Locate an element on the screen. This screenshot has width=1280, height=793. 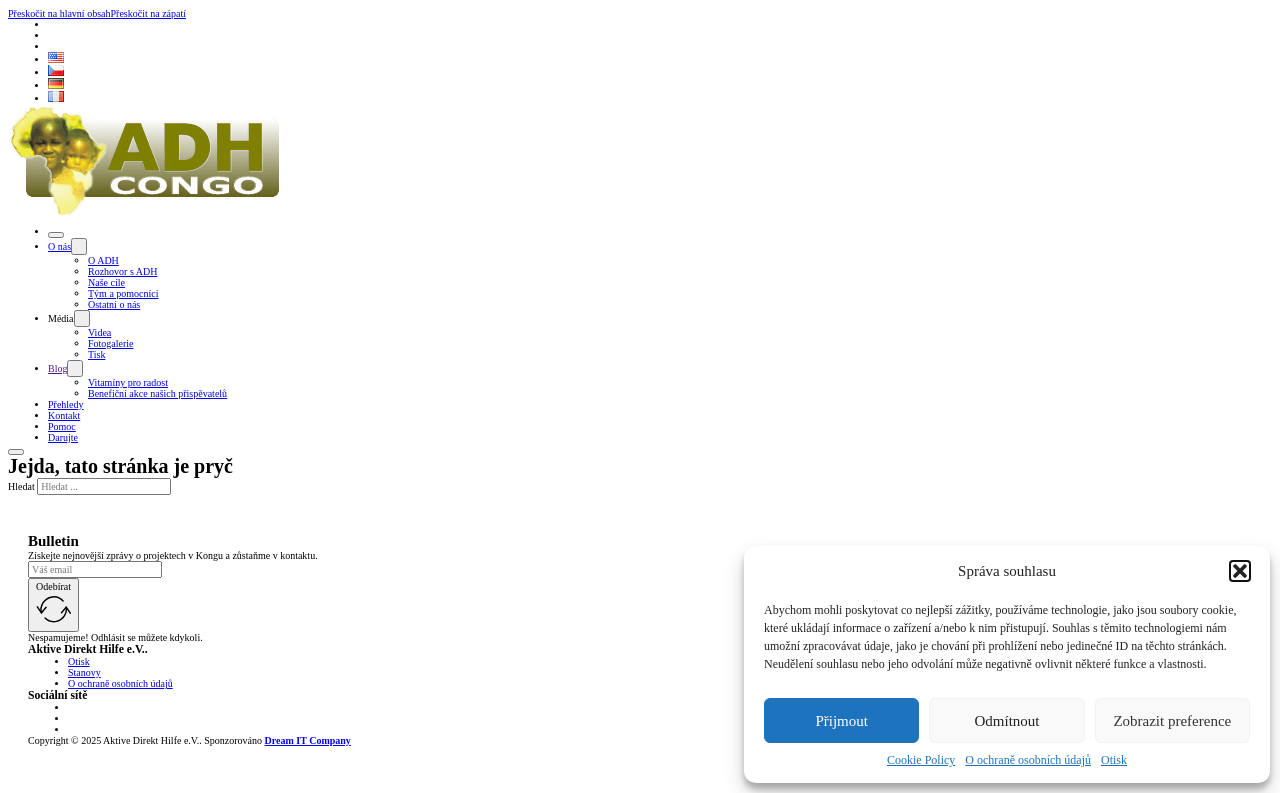
[button] is located at coordinates (1240, 571).